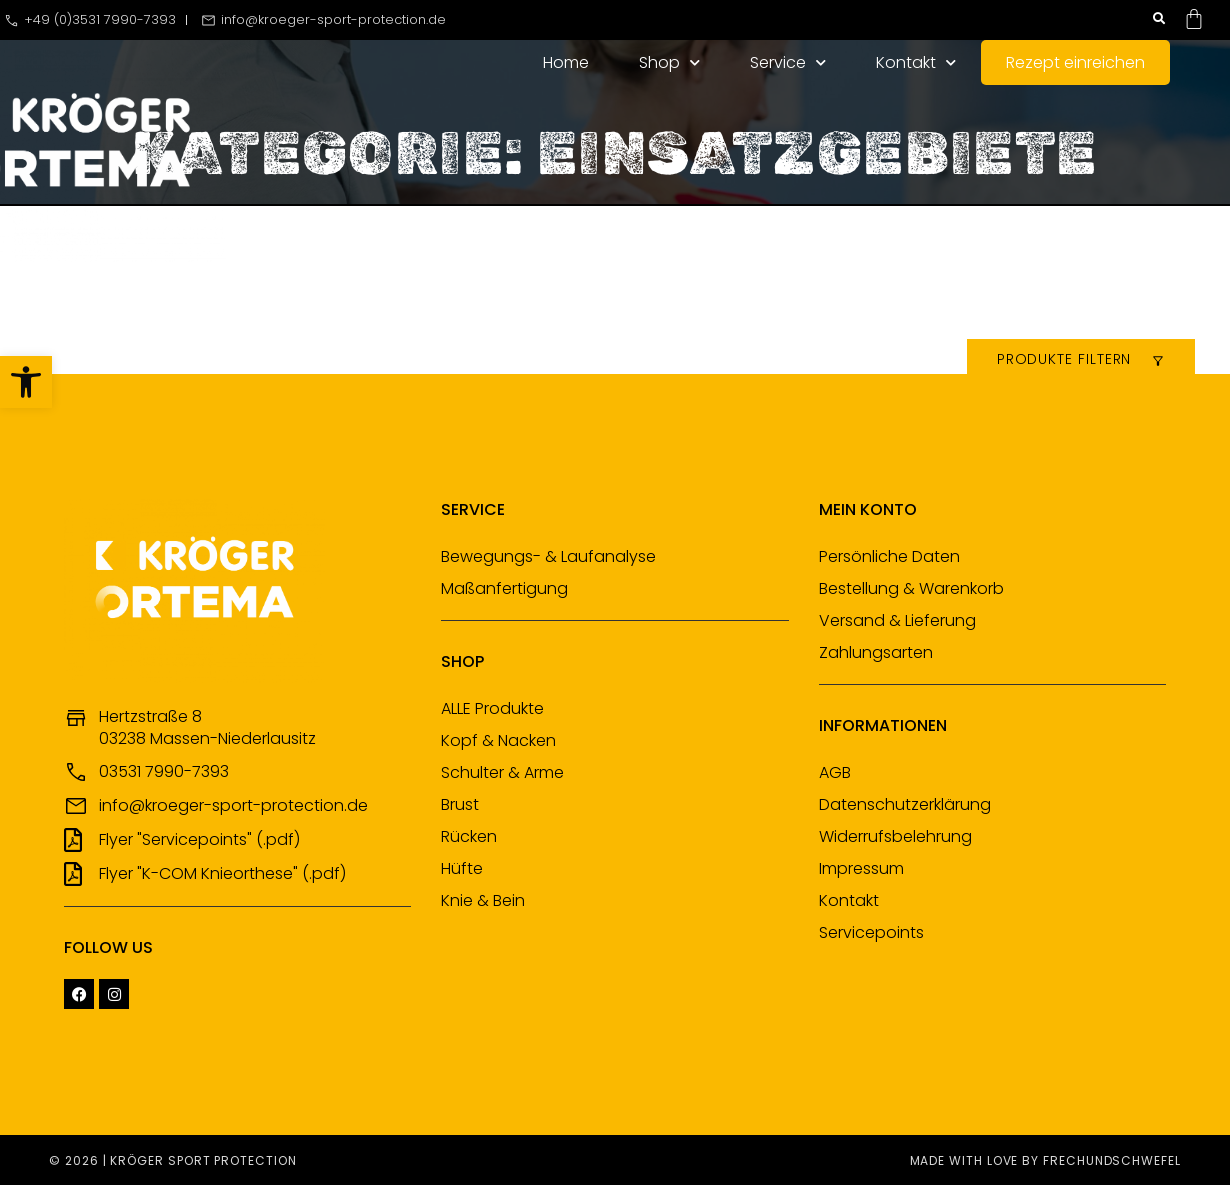 The image size is (1230, 1185). I want to click on Kontakt [link], so click(916, 62).